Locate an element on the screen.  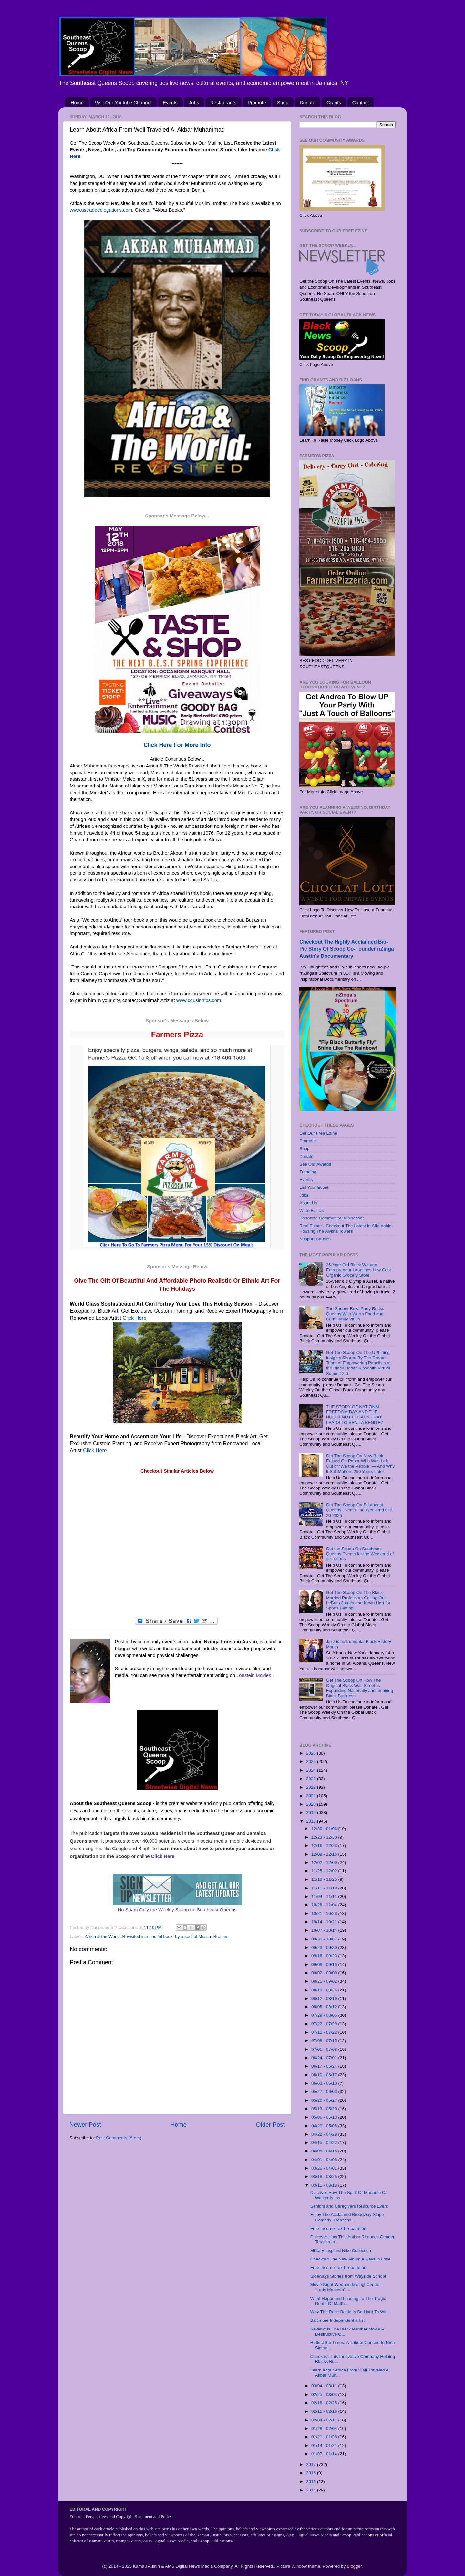
06/17 - 06/24 is located at coordinates (324, 2066).